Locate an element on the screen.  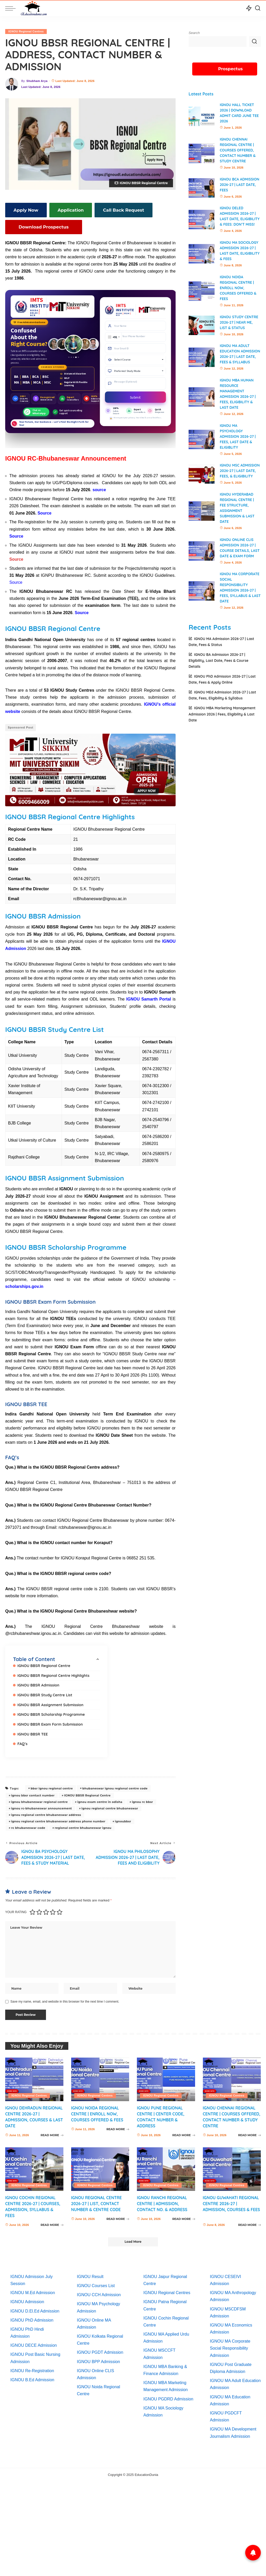
IGNOU MSc Admission 2026-27 | Last Date, Fees, & Eligibility is located at coordinates (240, 476).